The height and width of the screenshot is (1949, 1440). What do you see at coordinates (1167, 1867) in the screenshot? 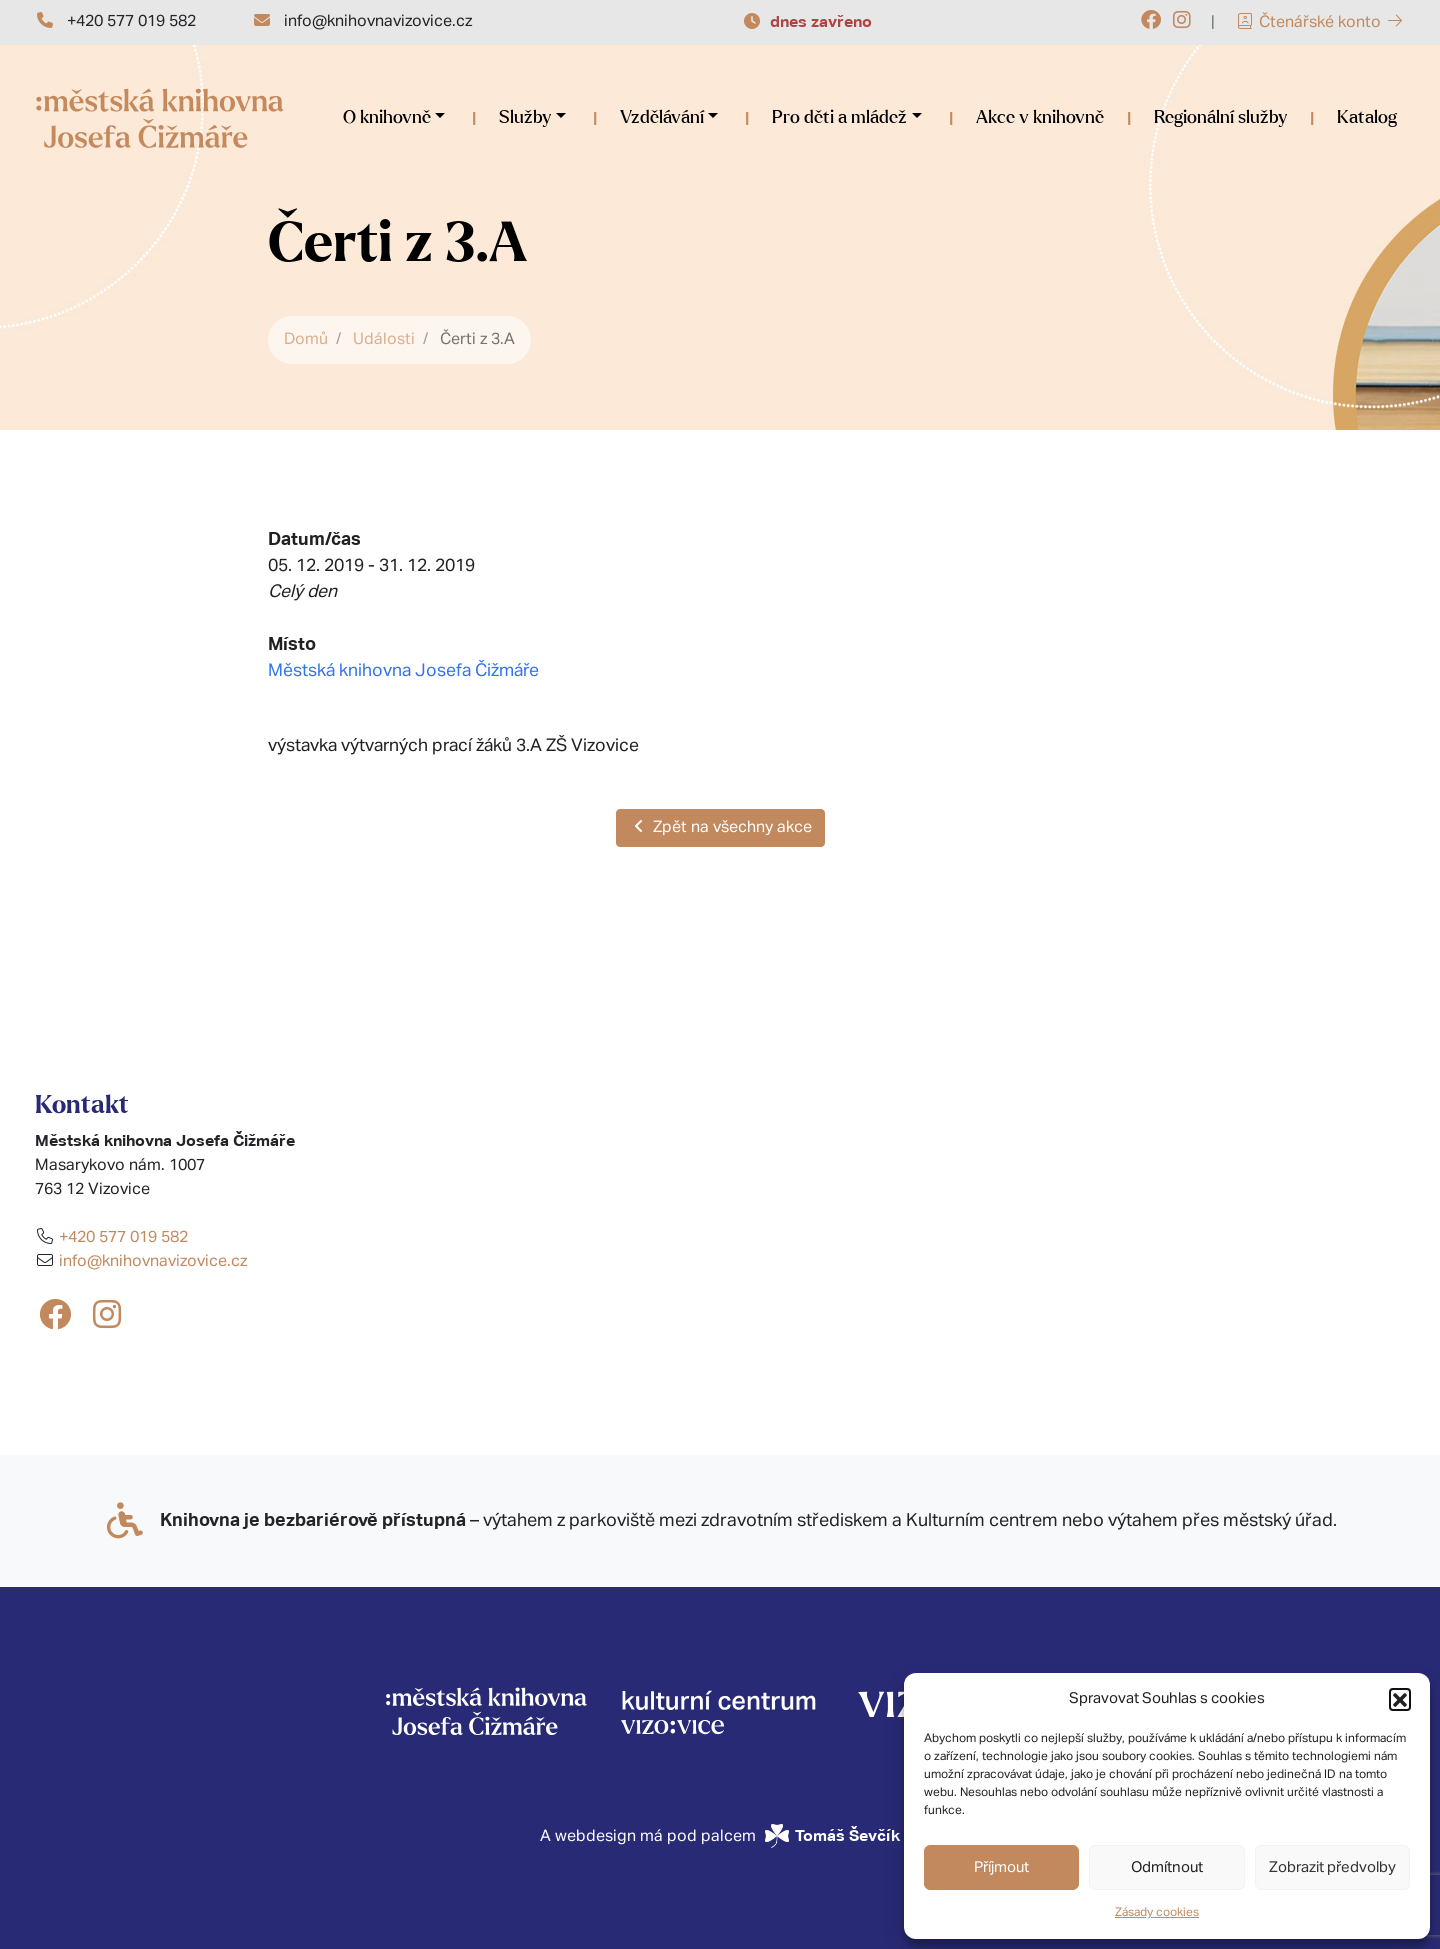
I see `Odmítnout` at bounding box center [1167, 1867].